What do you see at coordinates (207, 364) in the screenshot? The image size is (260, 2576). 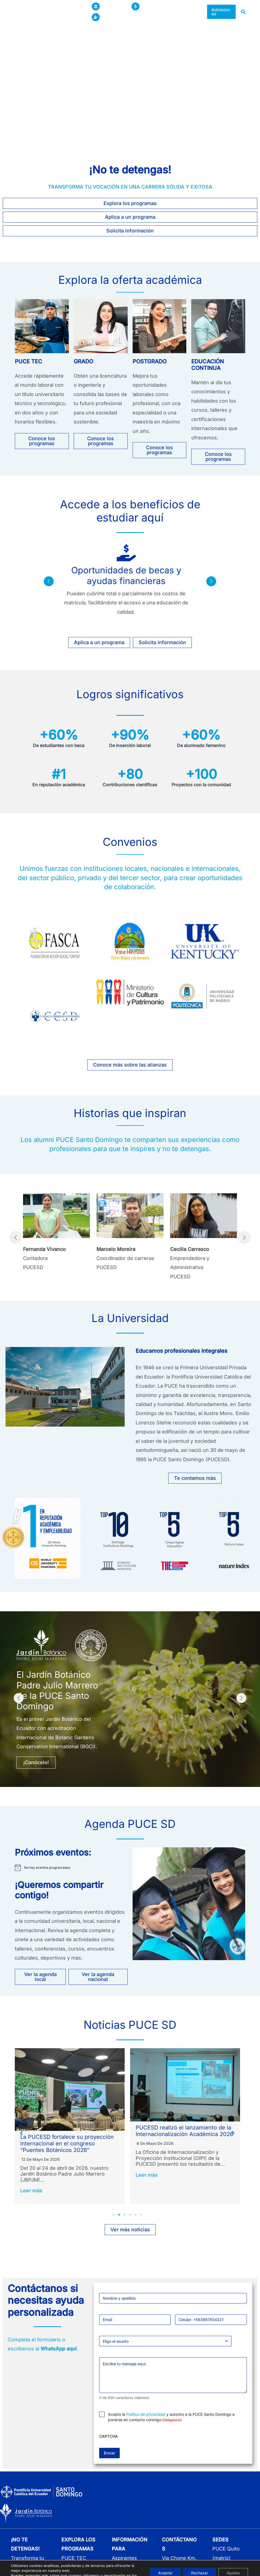 I see `EDUCACIÓN CONTINUA` at bounding box center [207, 364].